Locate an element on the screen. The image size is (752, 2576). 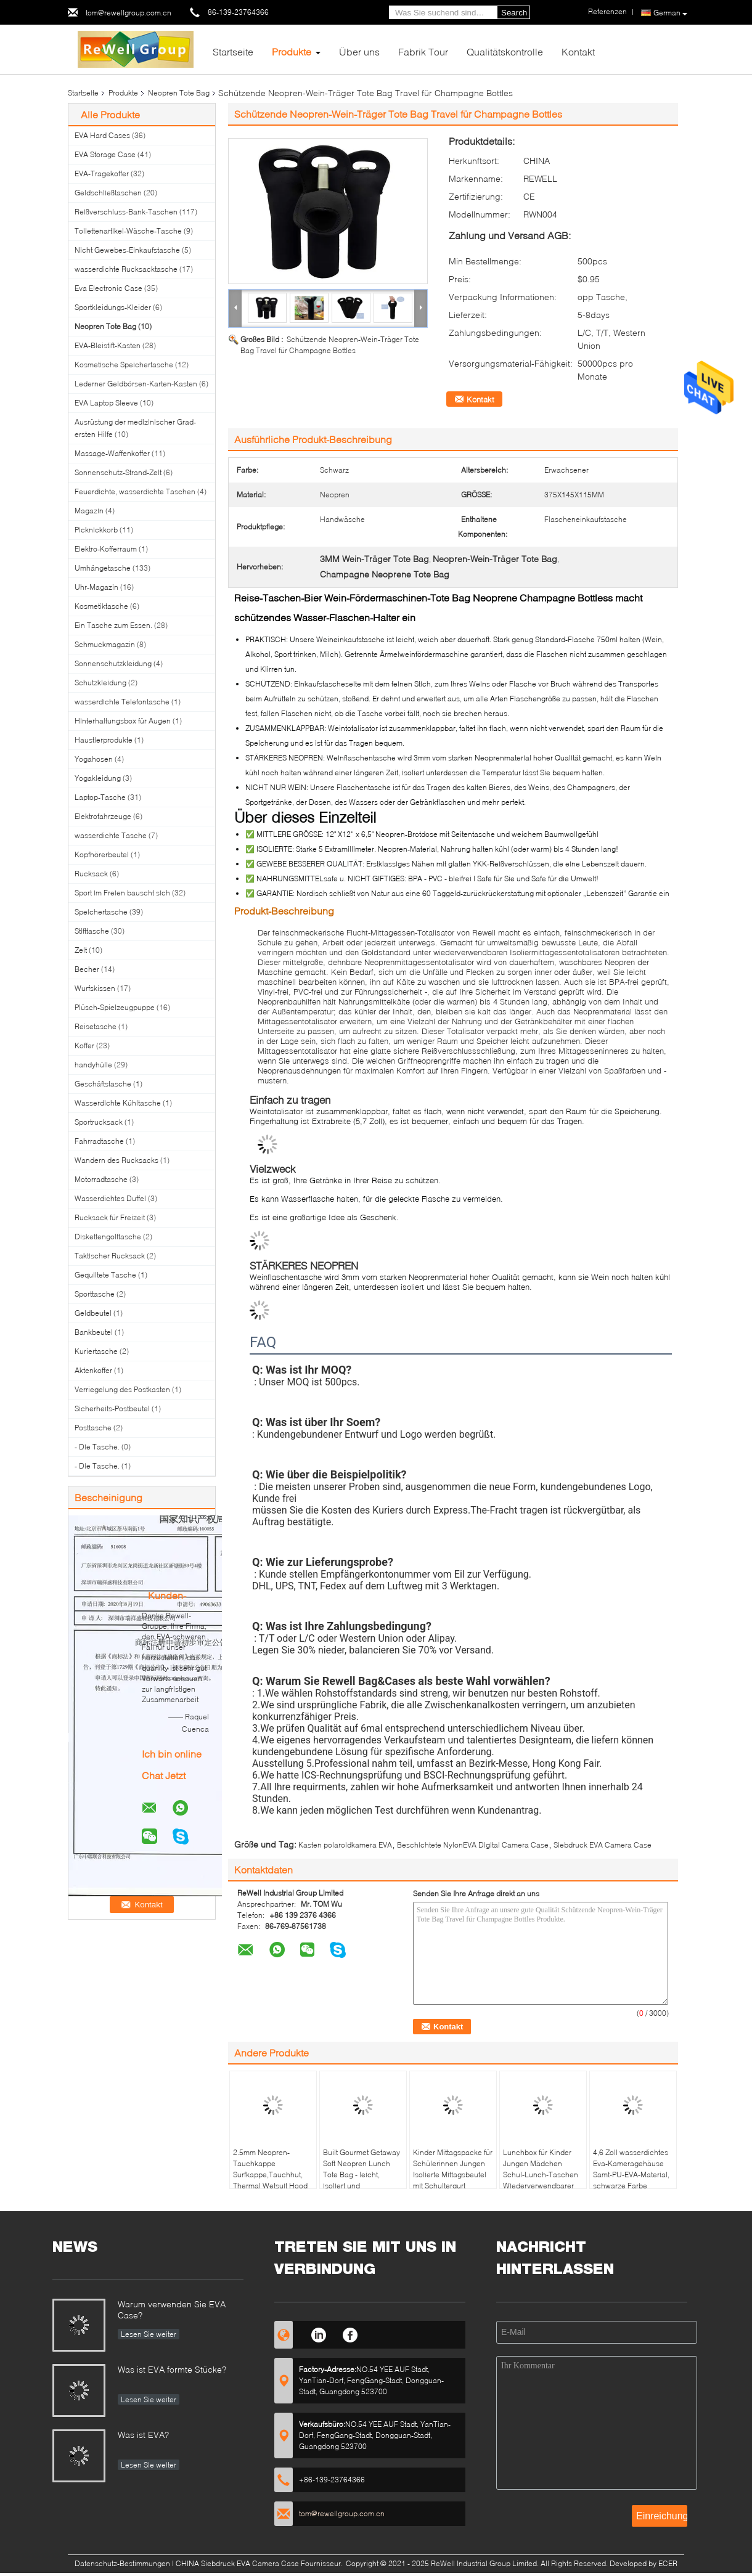
Toilettenartikel-Wäsche-Tasche is located at coordinates (128, 230).